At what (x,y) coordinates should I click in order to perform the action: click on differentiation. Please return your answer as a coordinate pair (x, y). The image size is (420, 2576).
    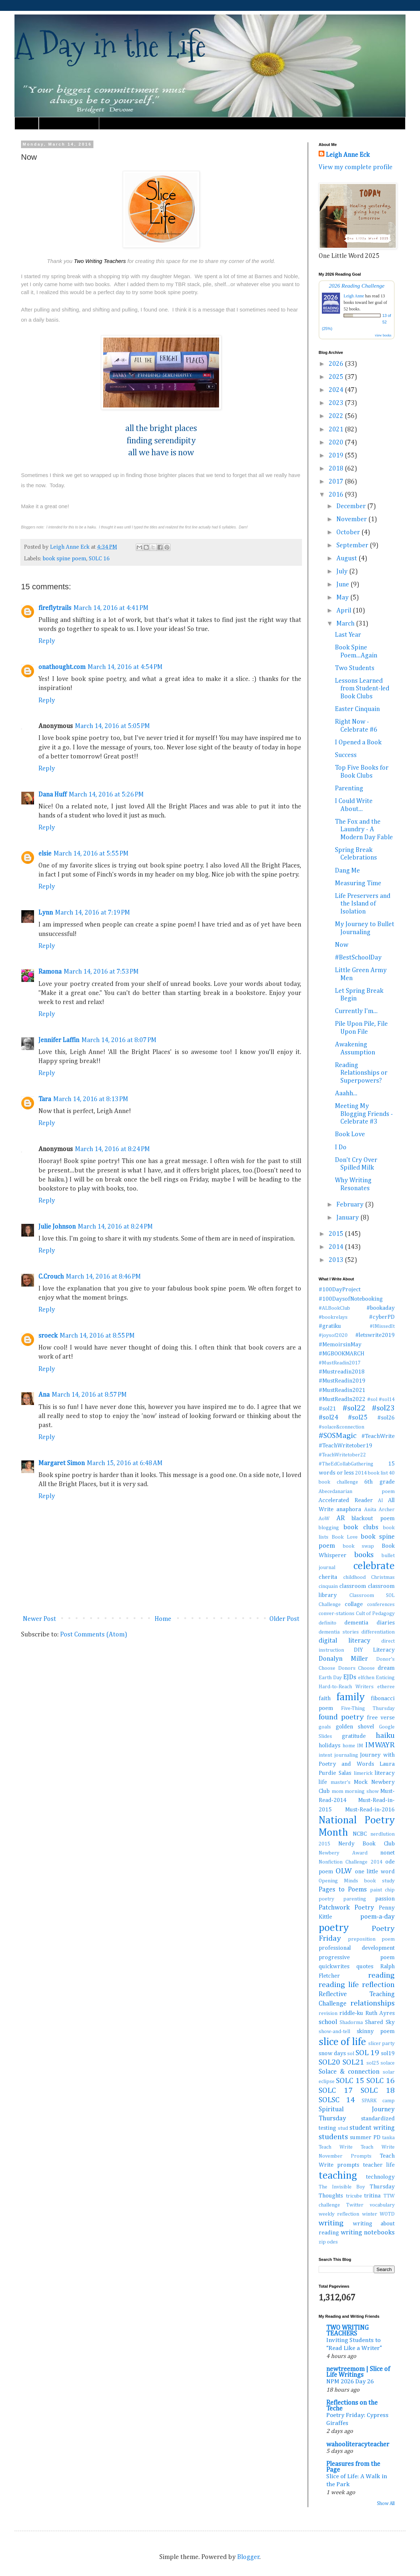
    Looking at the image, I should click on (378, 1632).